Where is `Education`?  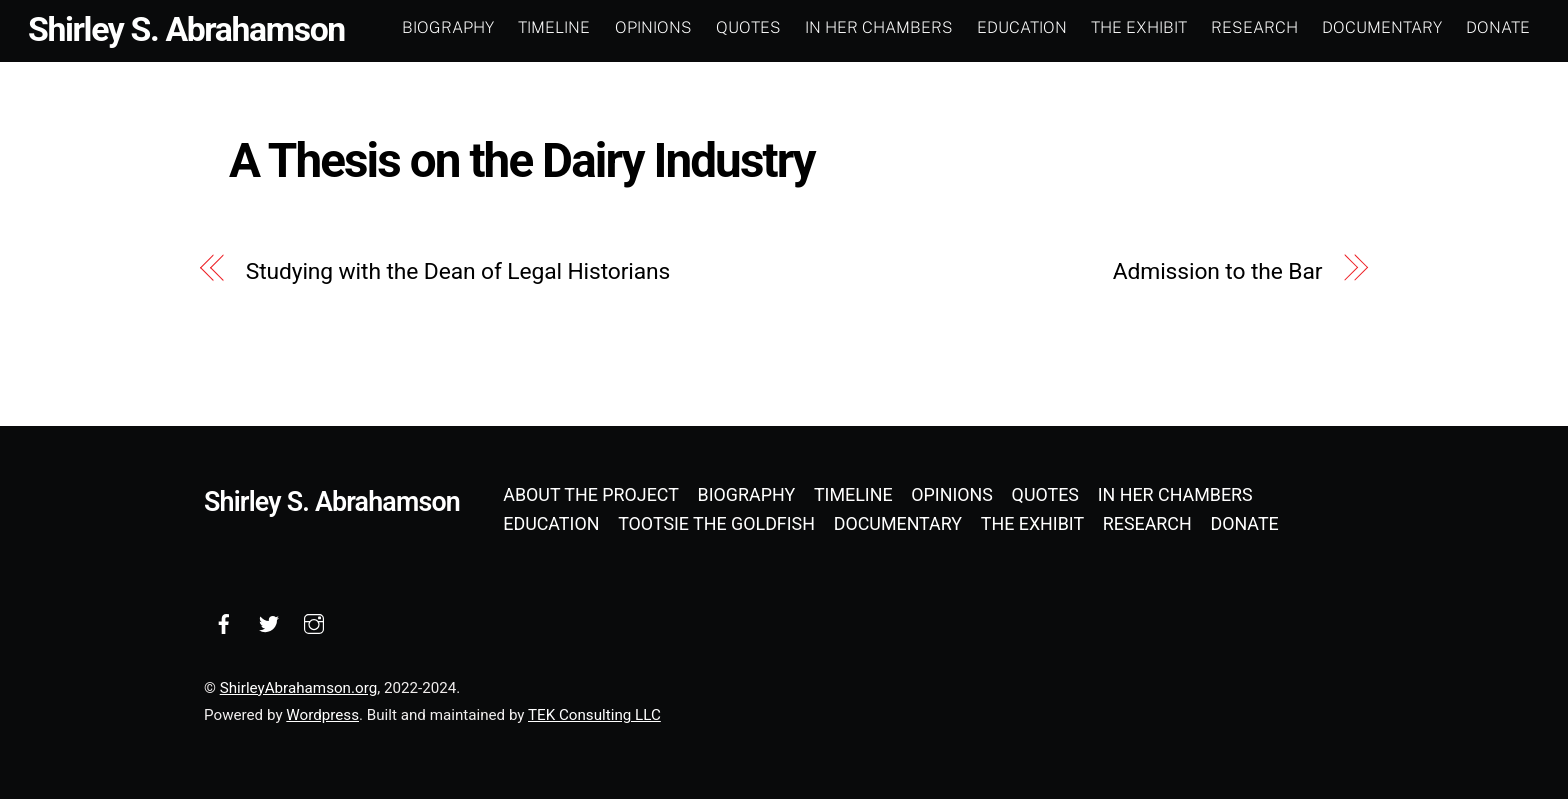
Education is located at coordinates (1022, 27).